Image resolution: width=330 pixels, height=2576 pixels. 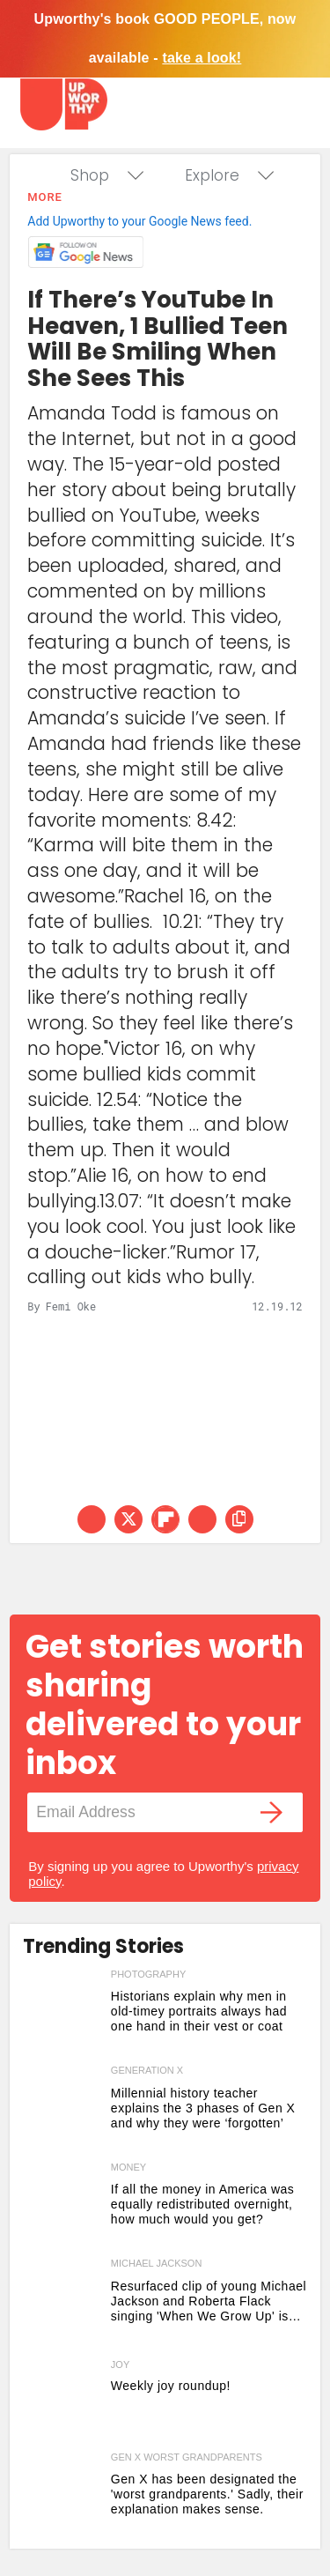 What do you see at coordinates (199, 2011) in the screenshot?
I see `Historians explain why men in old-timey portraits always had one hand in their vest or coat` at bounding box center [199, 2011].